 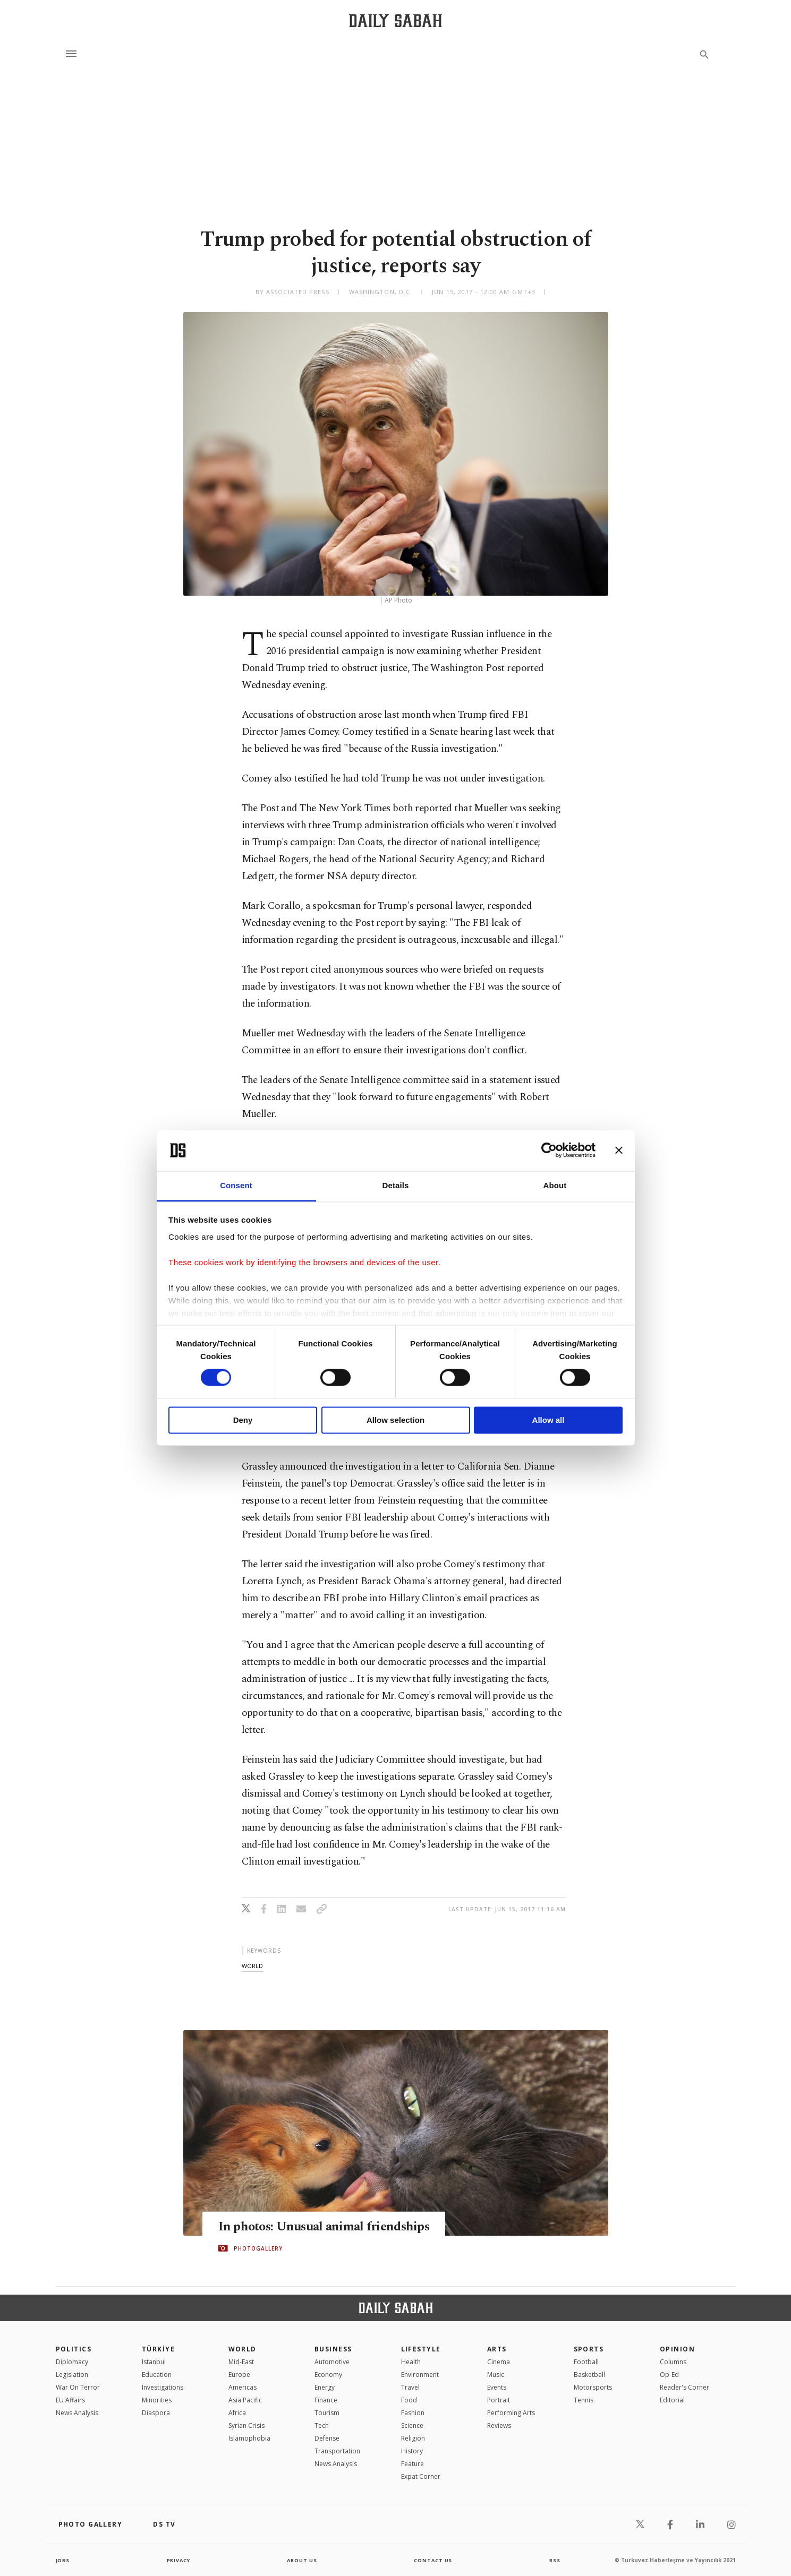 What do you see at coordinates (495, 2374) in the screenshot?
I see `Music` at bounding box center [495, 2374].